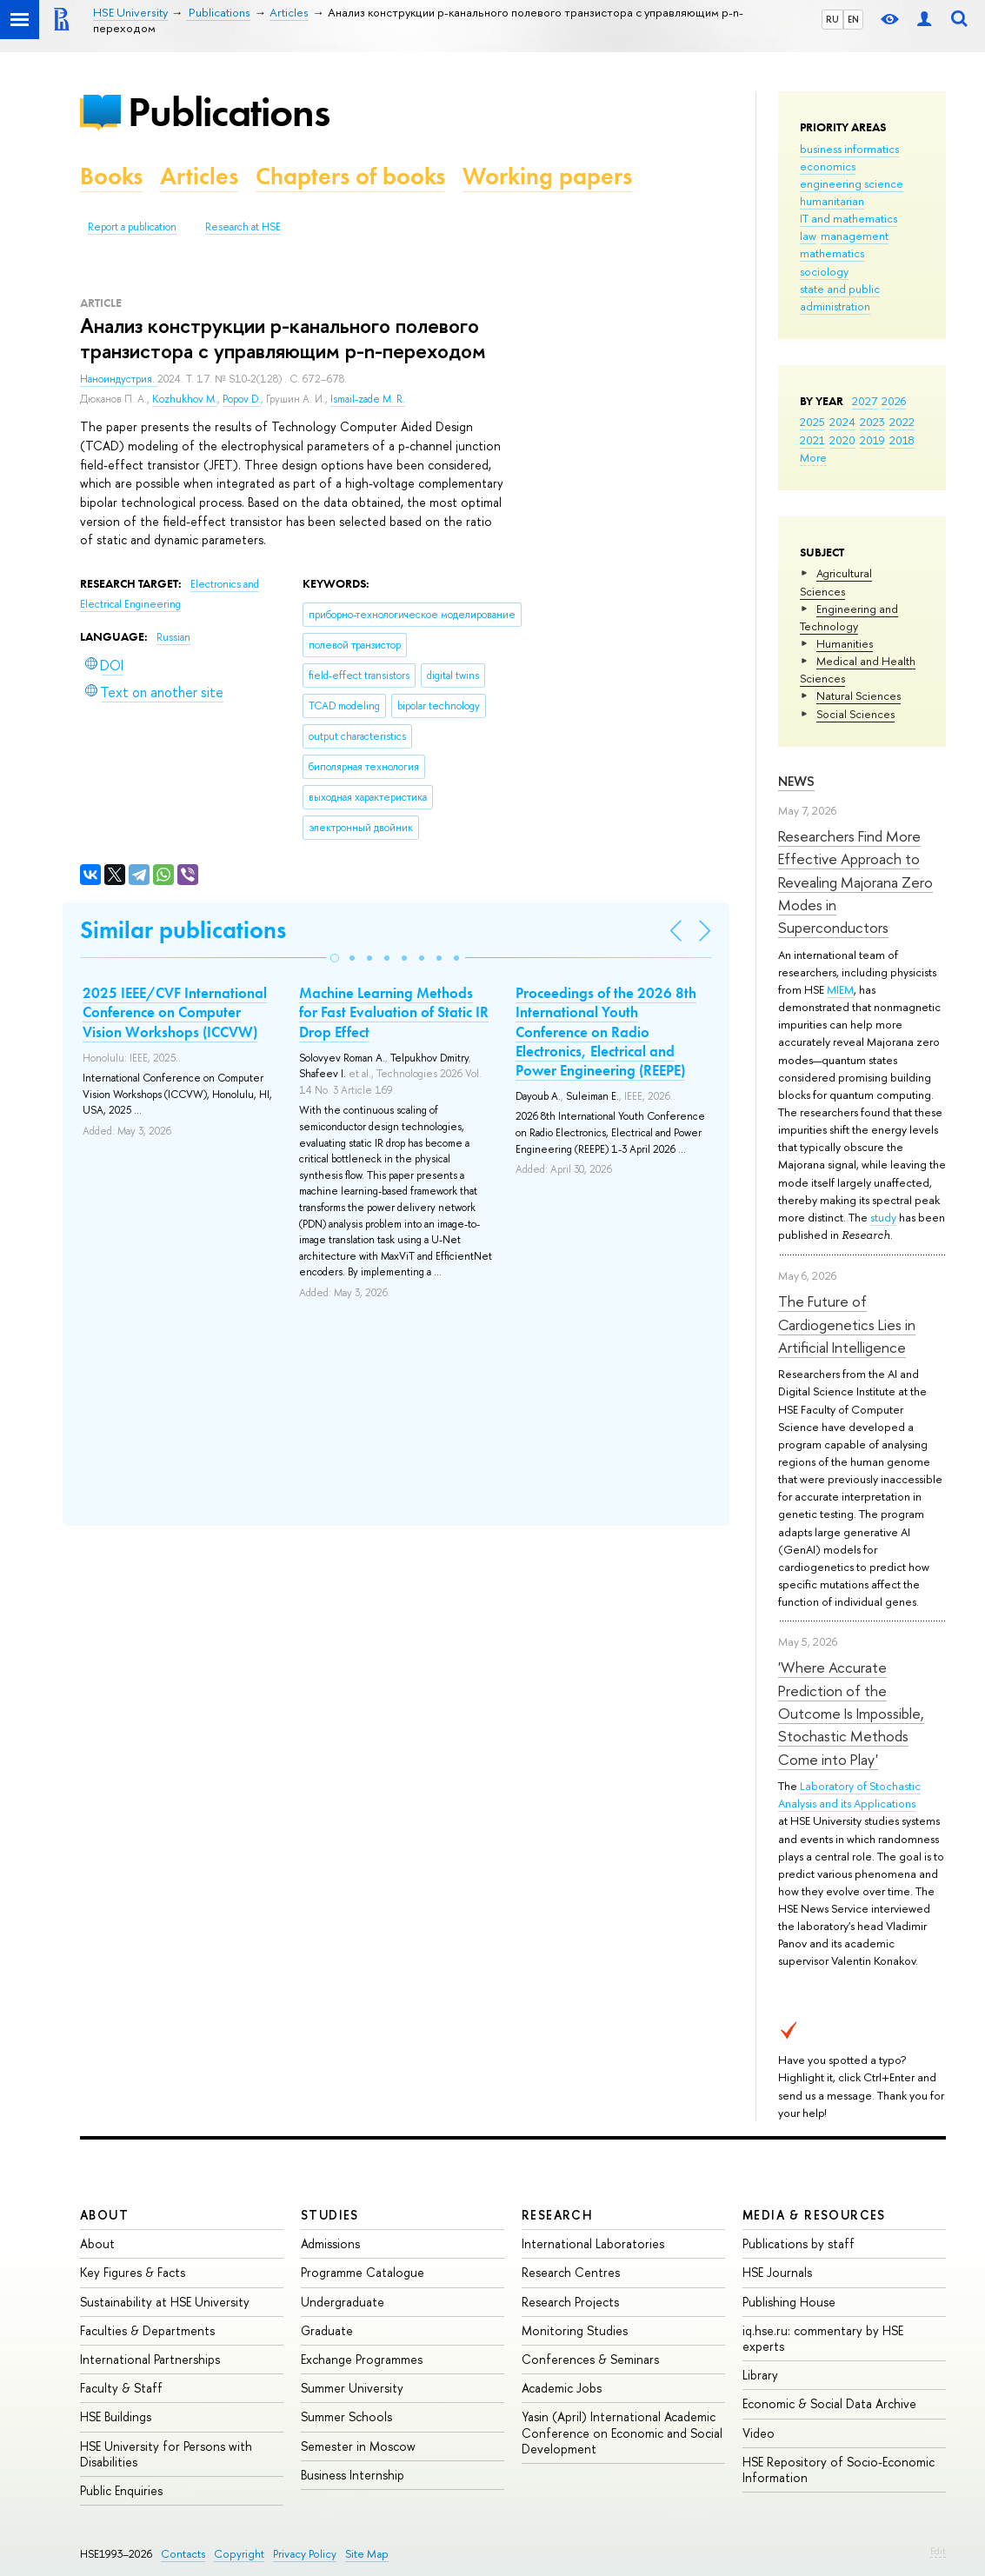 The image size is (985, 2576). Describe the element at coordinates (838, 2469) in the screenshot. I see `HSE Repository of Socio-Economic Information` at that location.